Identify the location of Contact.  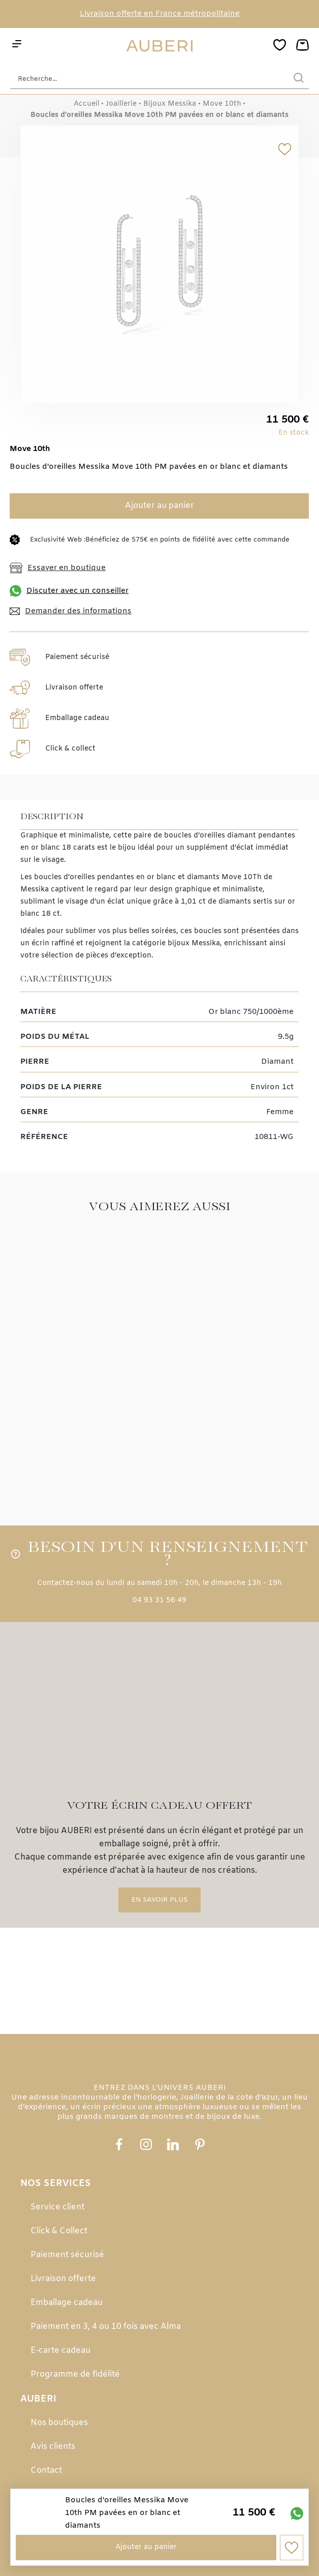
(46, 2470).